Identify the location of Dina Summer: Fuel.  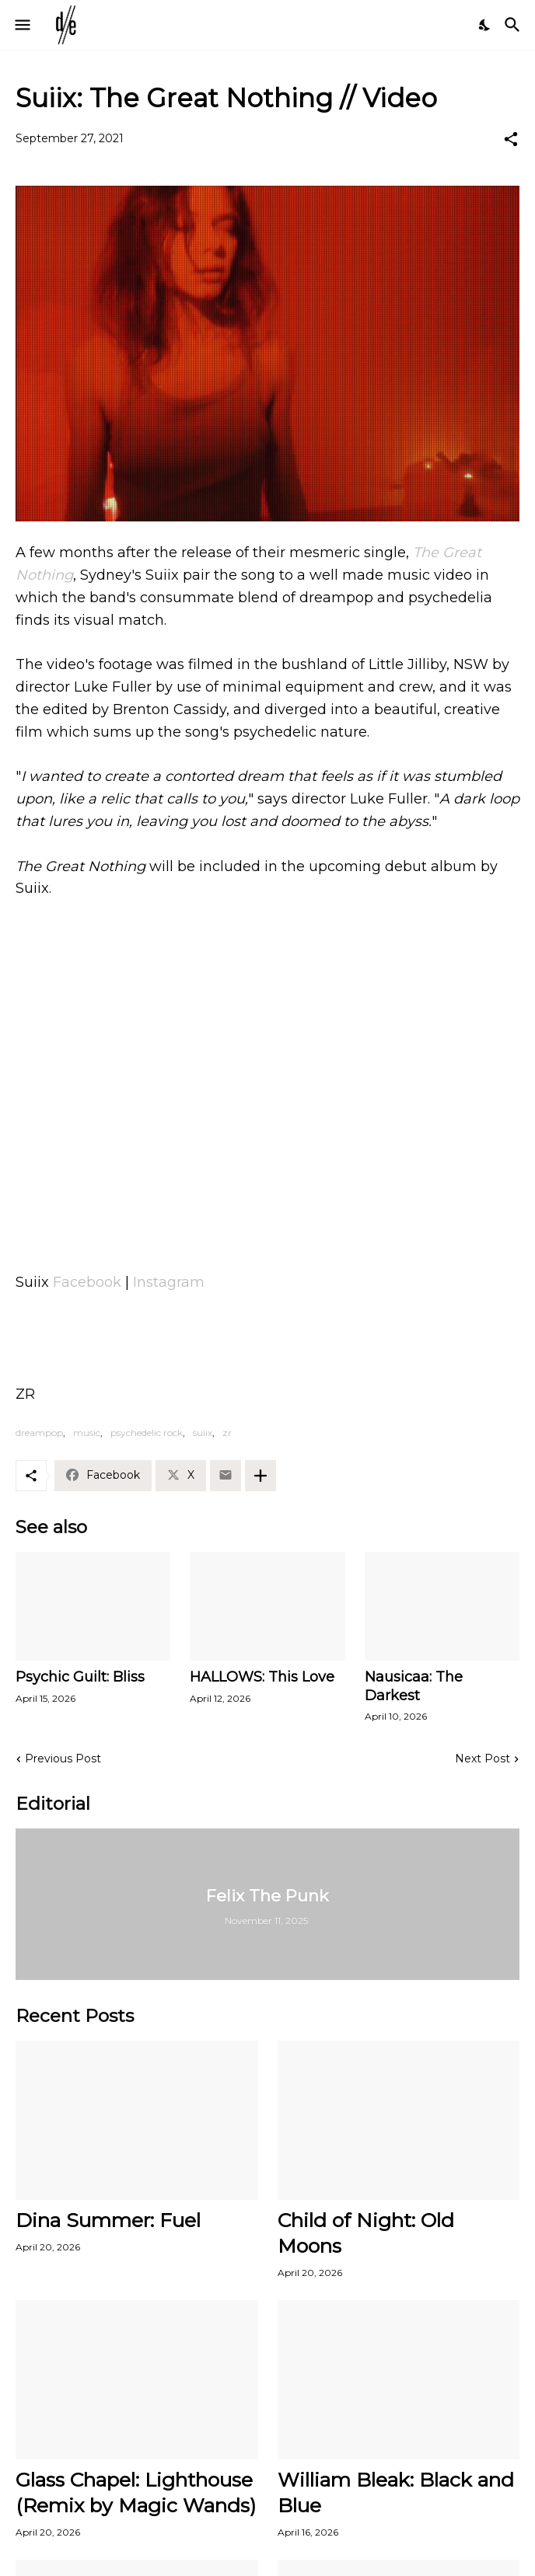
(108, 2220).